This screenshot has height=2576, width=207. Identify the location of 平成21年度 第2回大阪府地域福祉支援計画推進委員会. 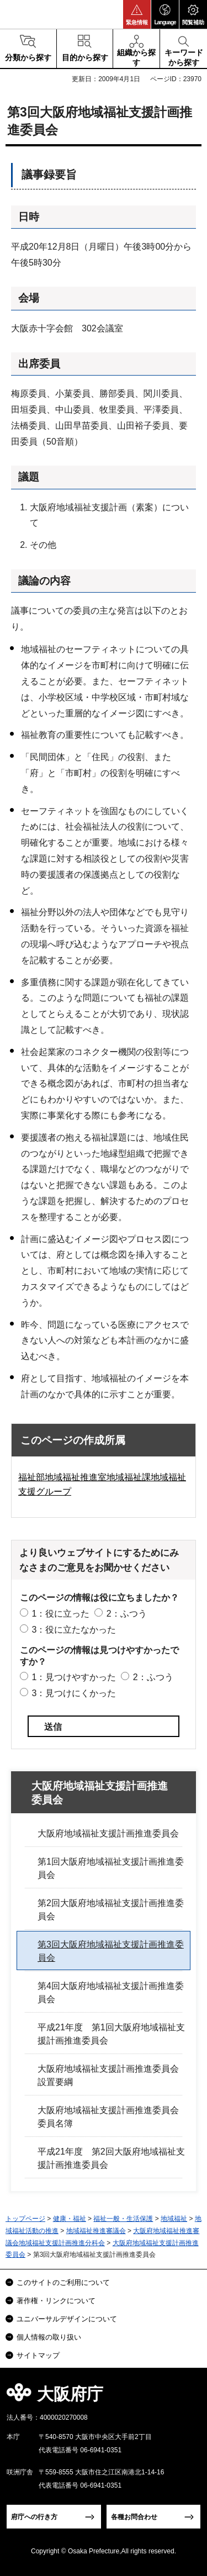
(111, 2158).